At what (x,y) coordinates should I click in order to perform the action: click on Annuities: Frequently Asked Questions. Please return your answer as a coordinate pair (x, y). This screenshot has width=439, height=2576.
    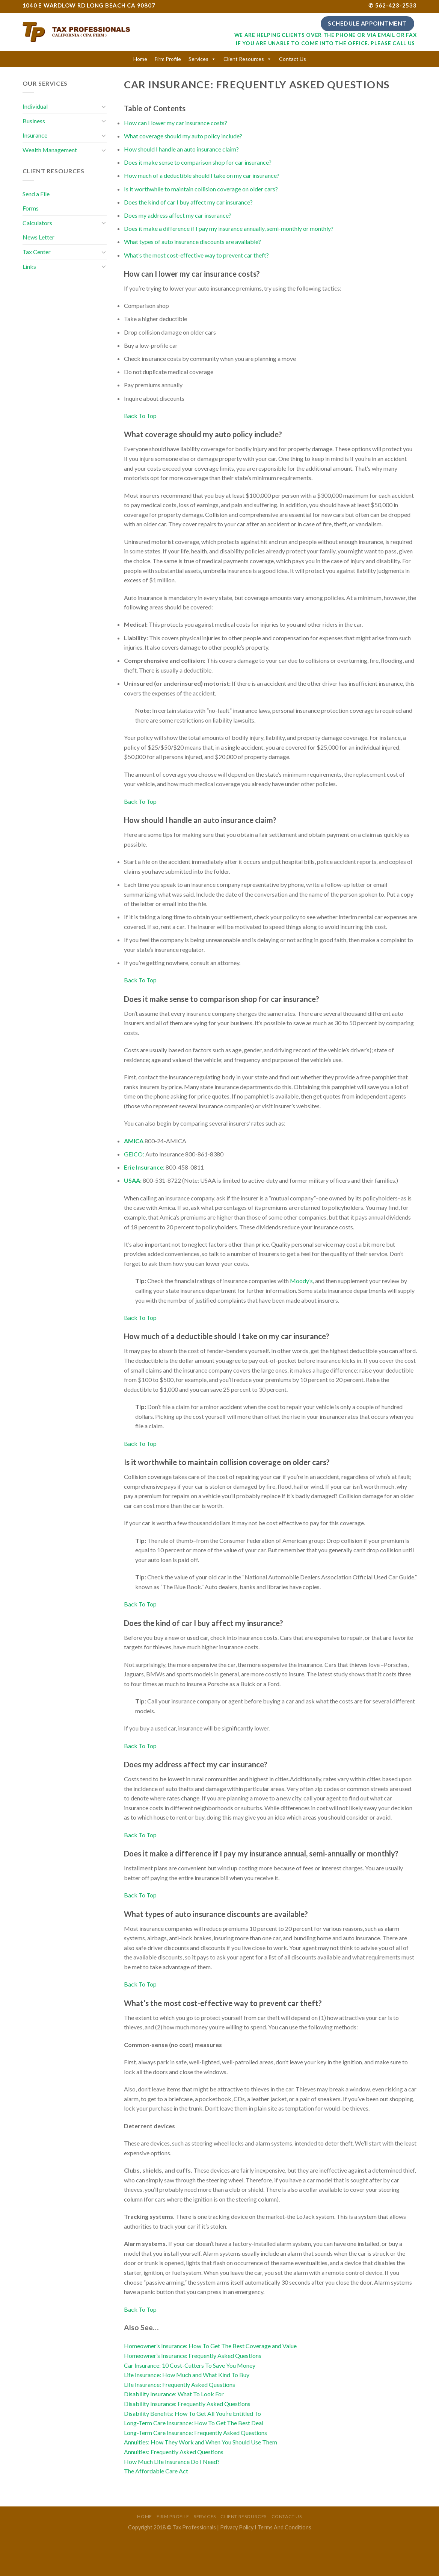
    Looking at the image, I should click on (173, 2451).